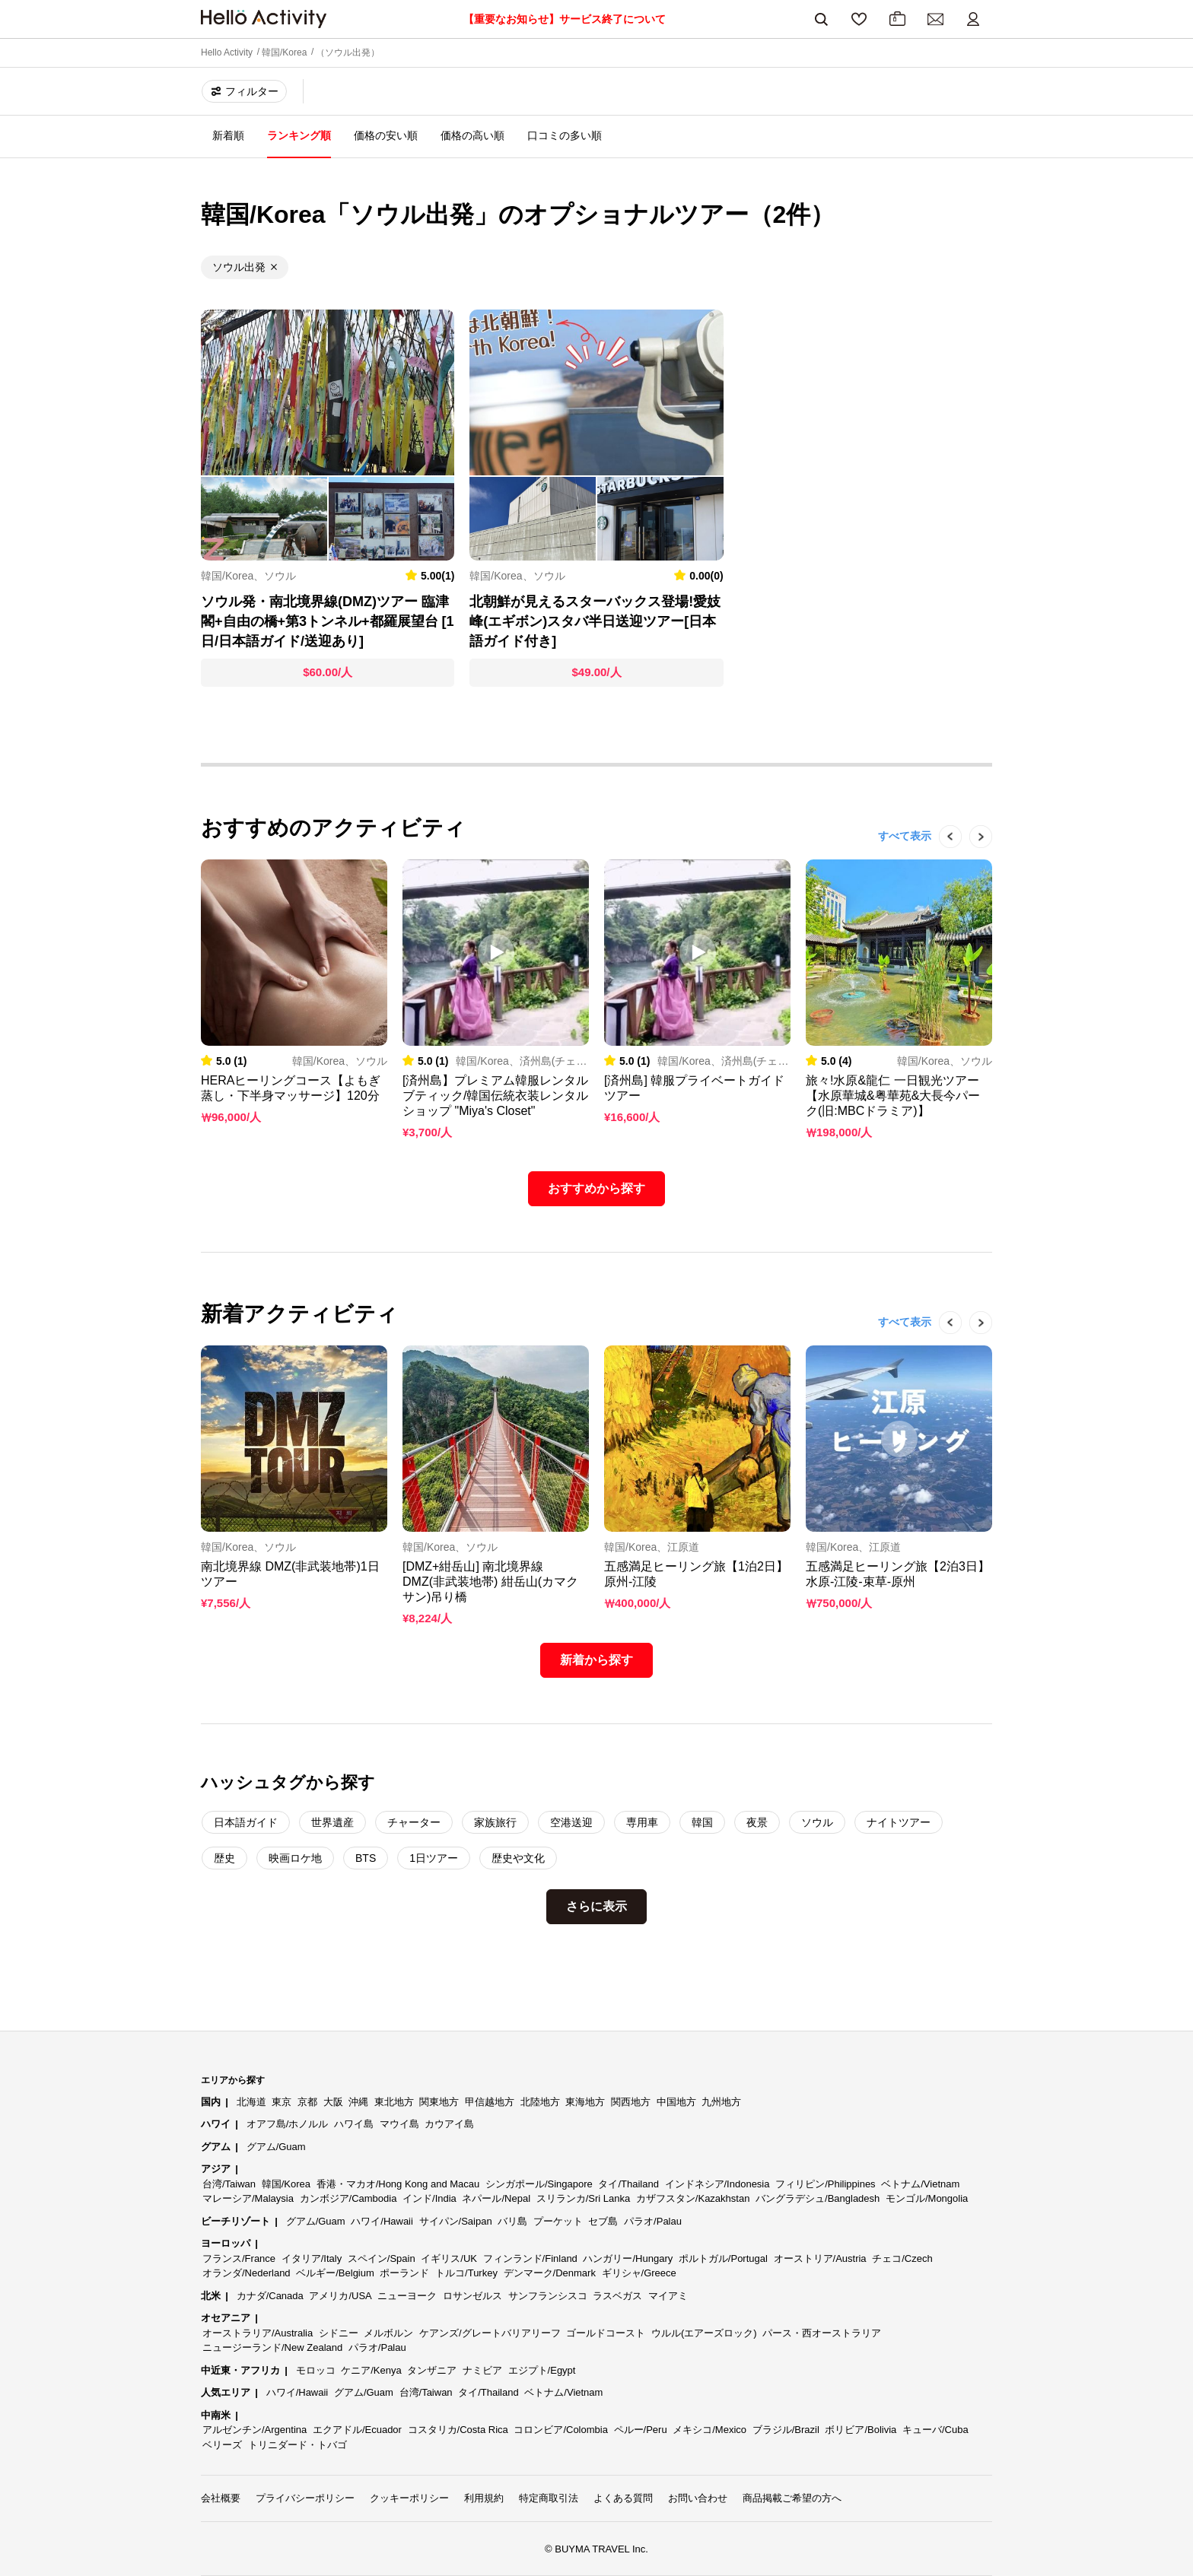 Image resolution: width=1193 pixels, height=2576 pixels. Describe the element at coordinates (432, 2370) in the screenshot. I see `タンザニア` at that location.